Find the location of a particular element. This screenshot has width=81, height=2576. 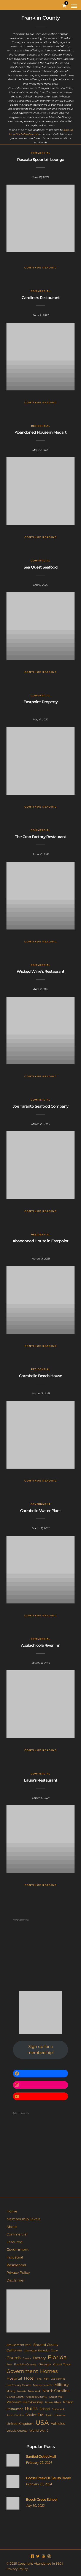

Ruins [Ruins (67 items)] is located at coordinates (31, 2408).